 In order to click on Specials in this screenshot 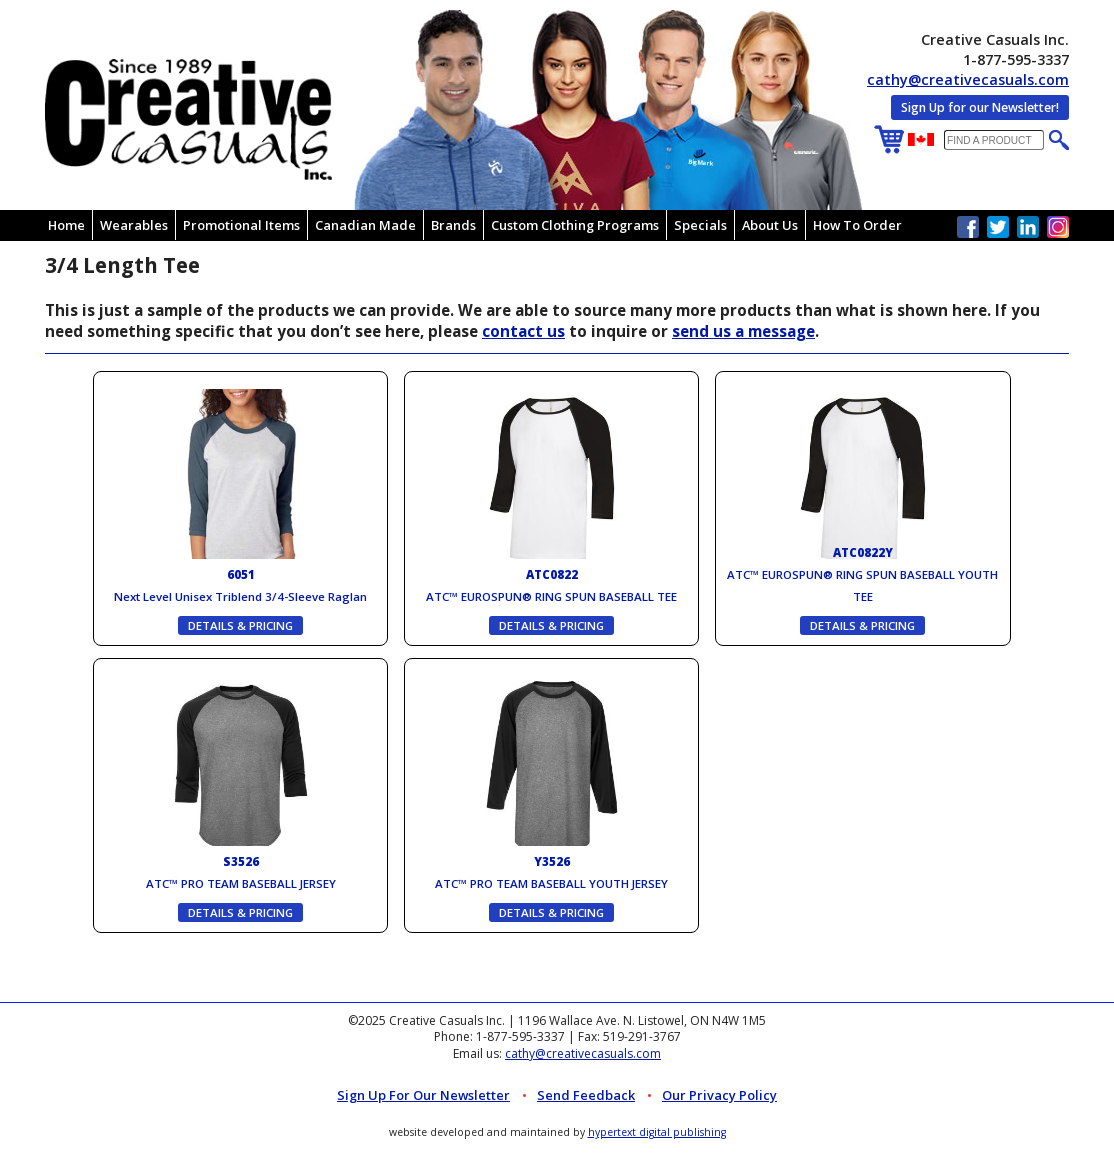, I will do `click(700, 225)`.